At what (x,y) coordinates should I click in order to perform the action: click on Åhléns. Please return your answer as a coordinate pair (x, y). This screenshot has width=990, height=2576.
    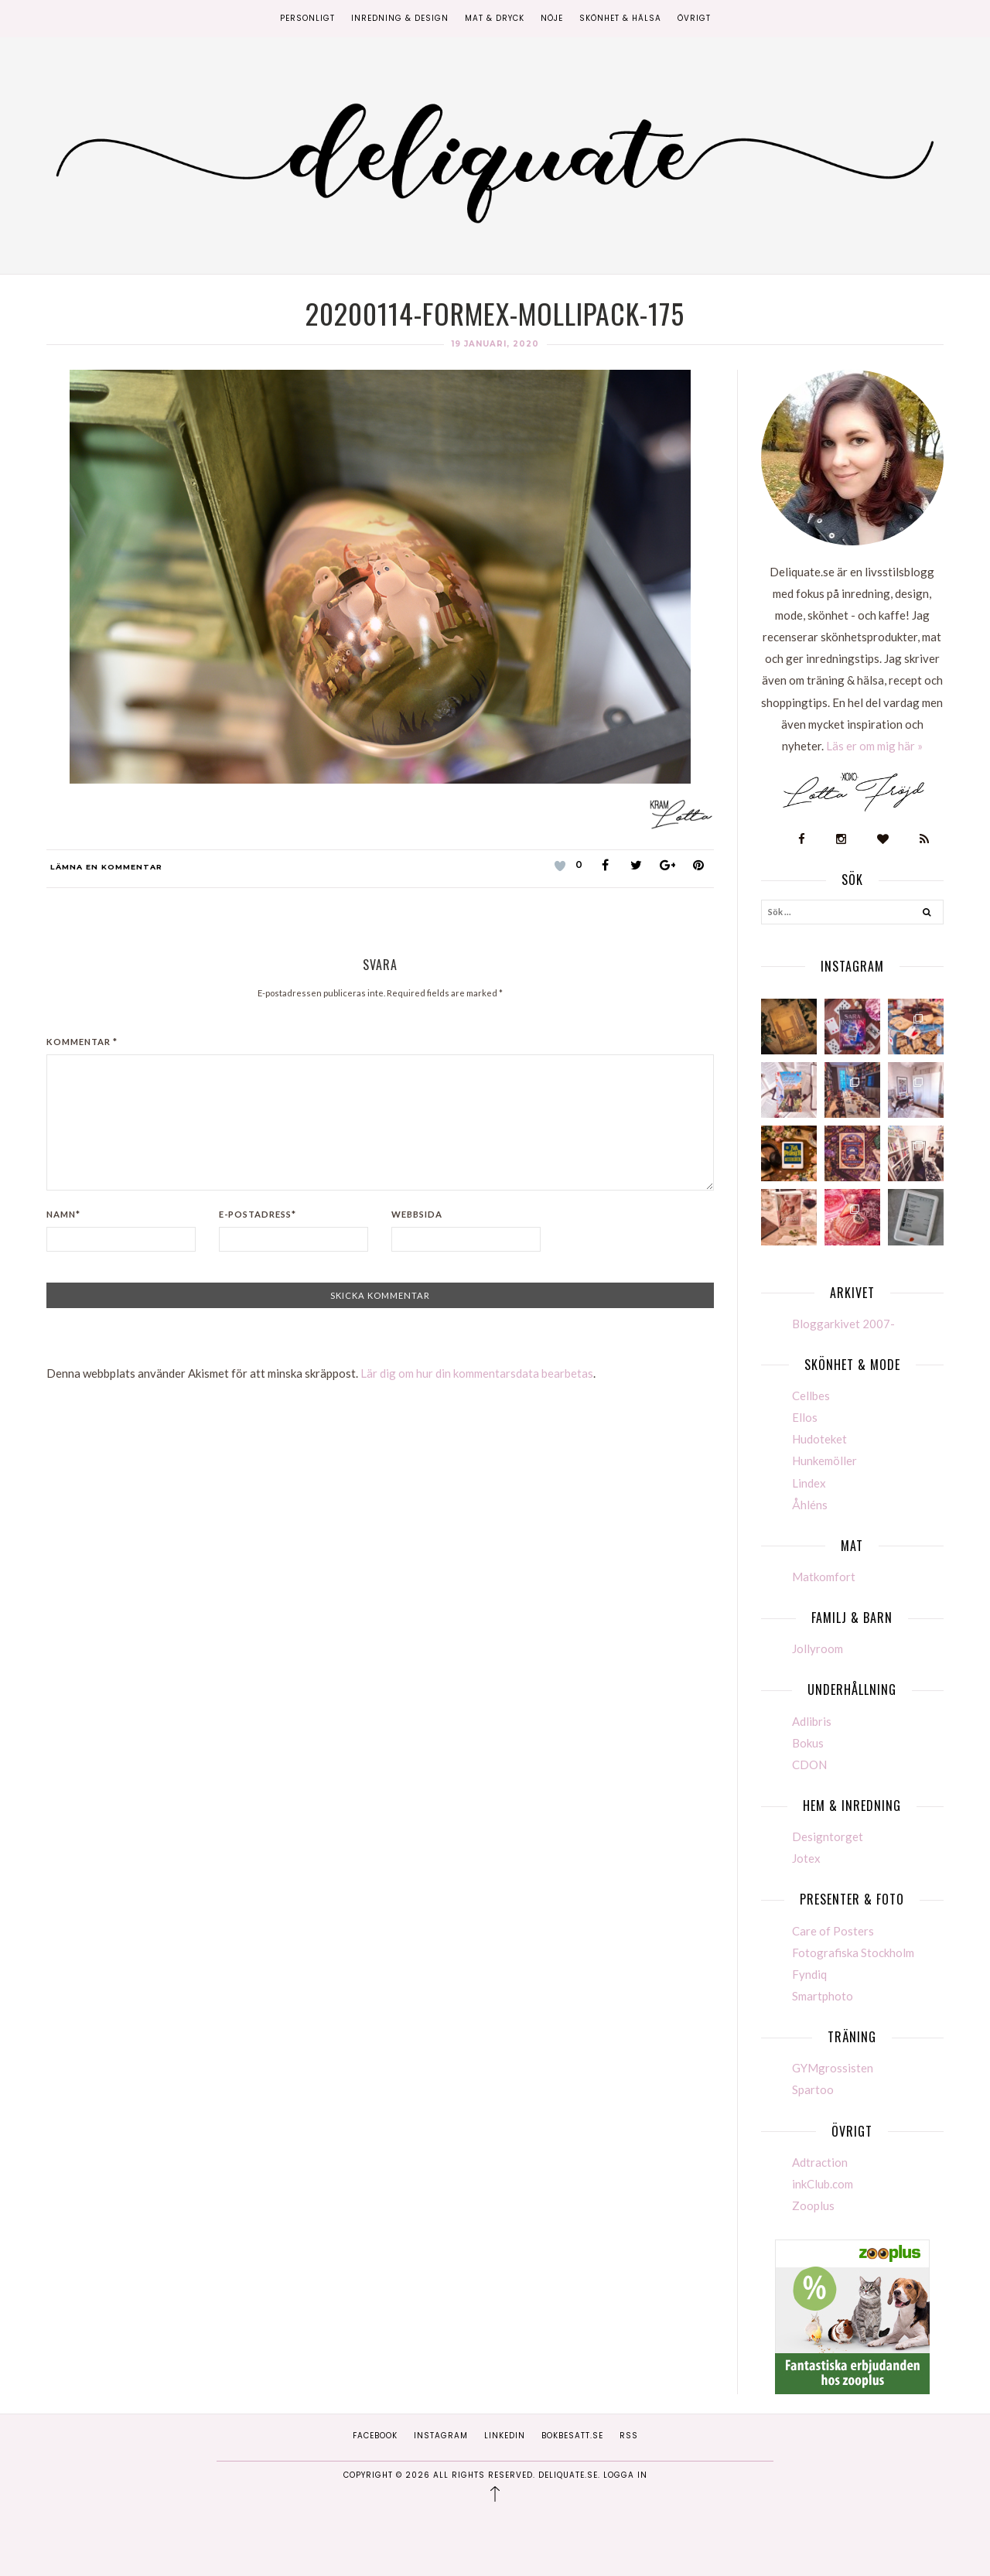
    Looking at the image, I should click on (810, 1505).